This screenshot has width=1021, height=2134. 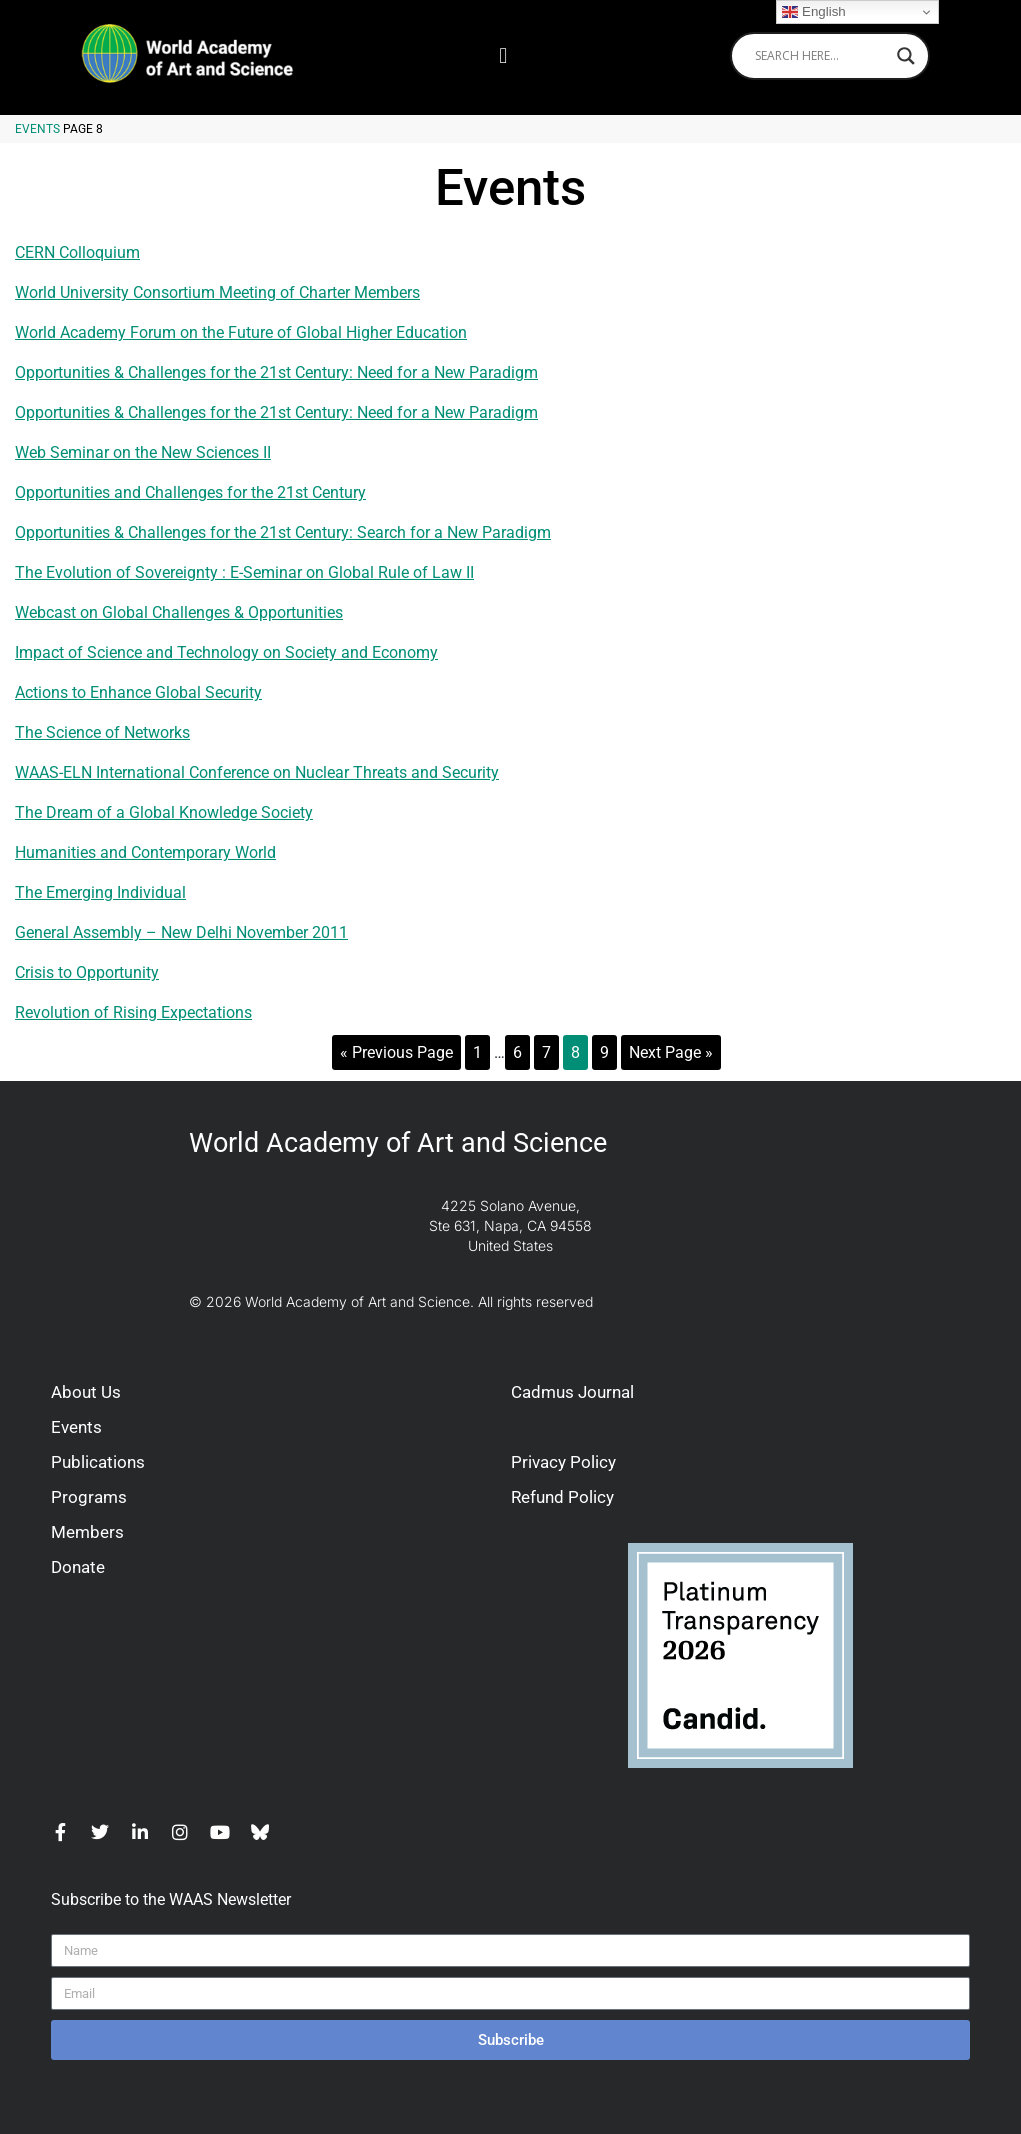 What do you see at coordinates (671, 1052) in the screenshot?
I see `Next Page »` at bounding box center [671, 1052].